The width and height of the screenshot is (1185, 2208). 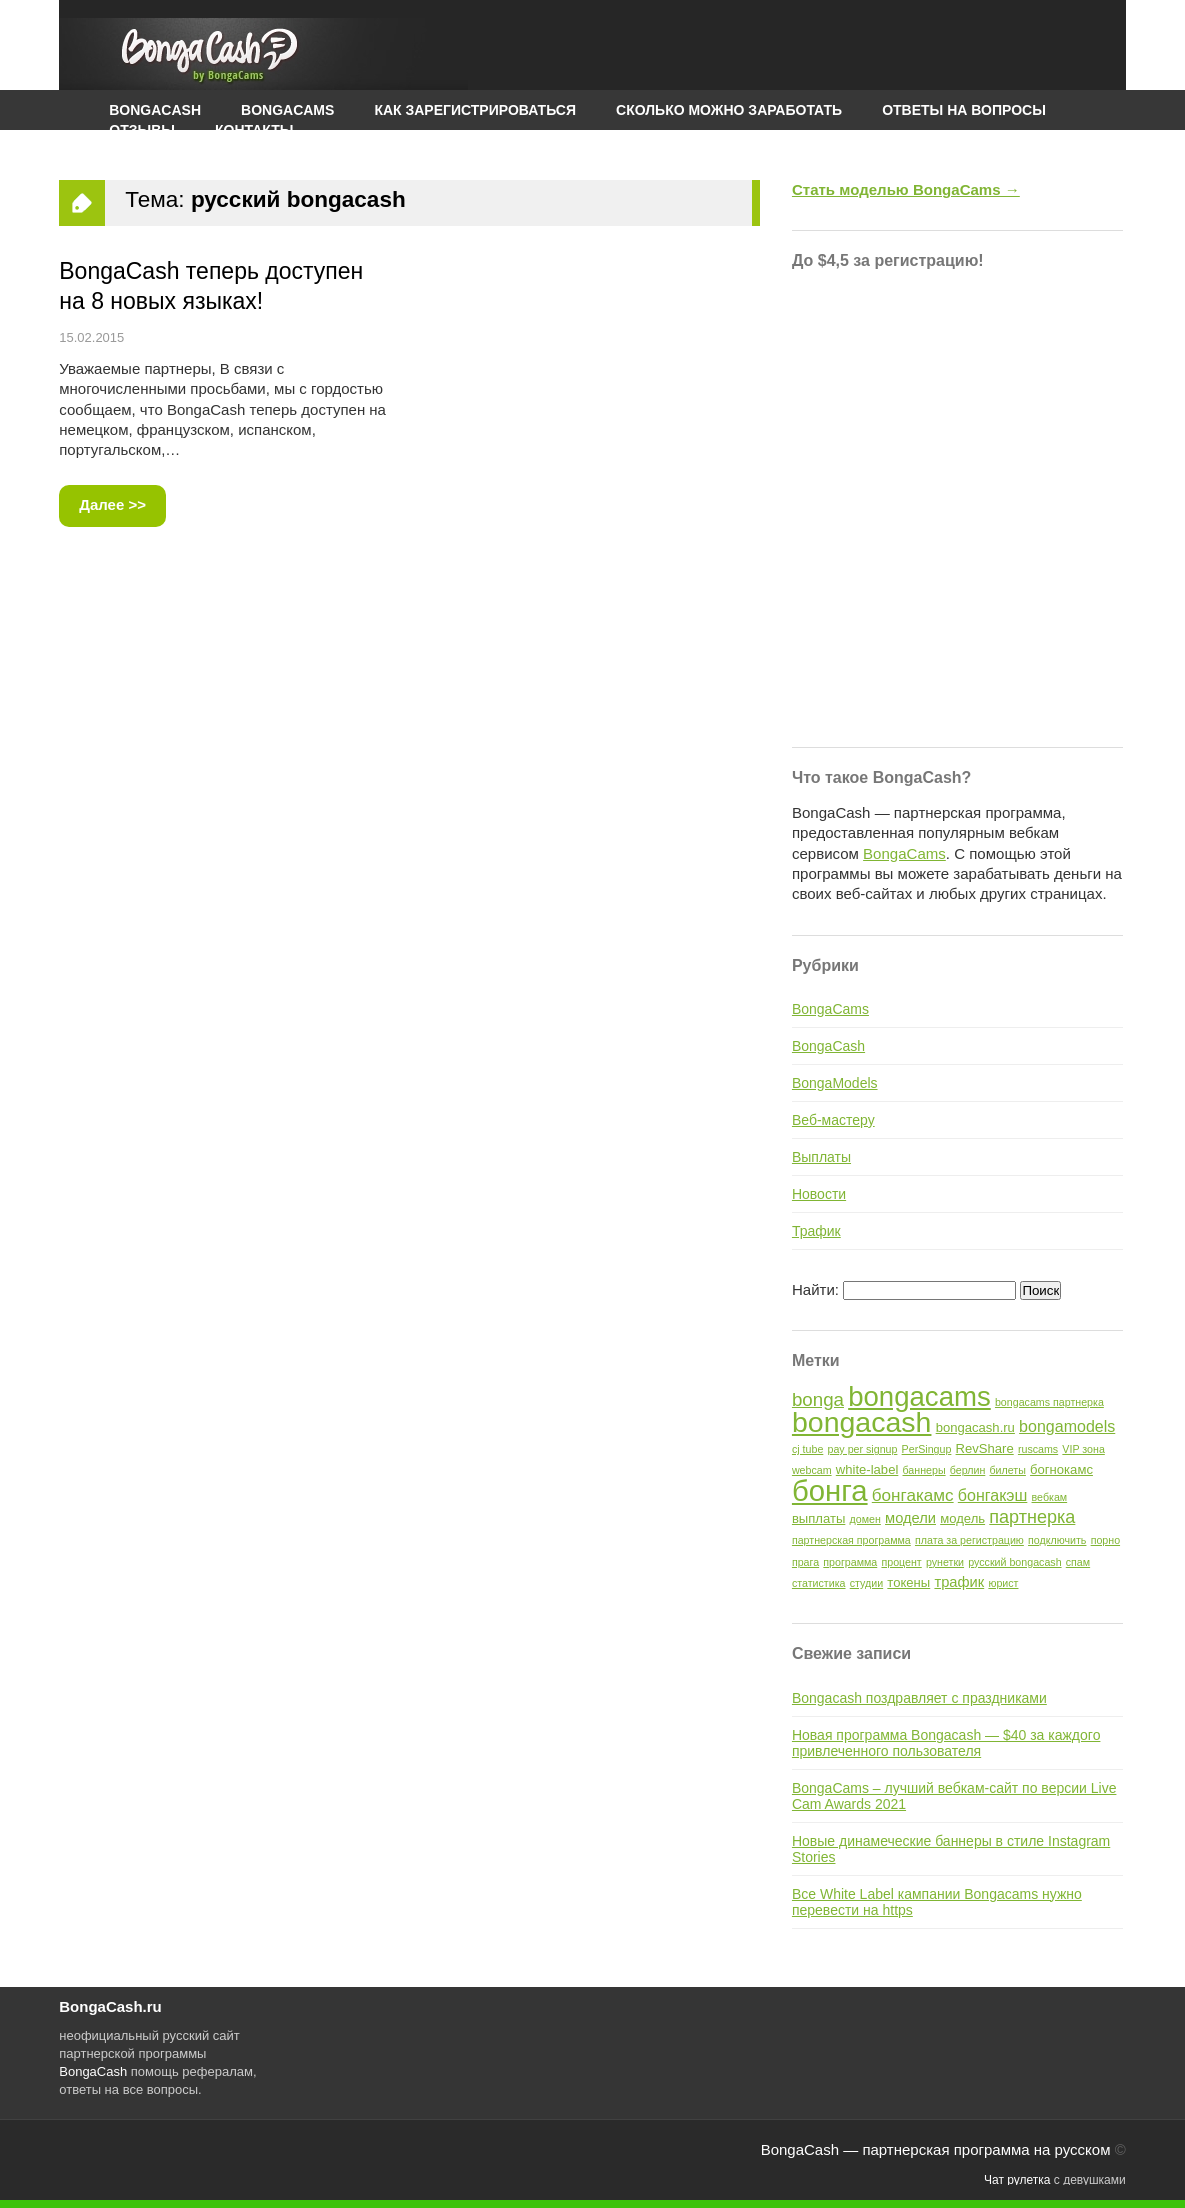 I want to click on Отзывы, so click(x=142, y=130).